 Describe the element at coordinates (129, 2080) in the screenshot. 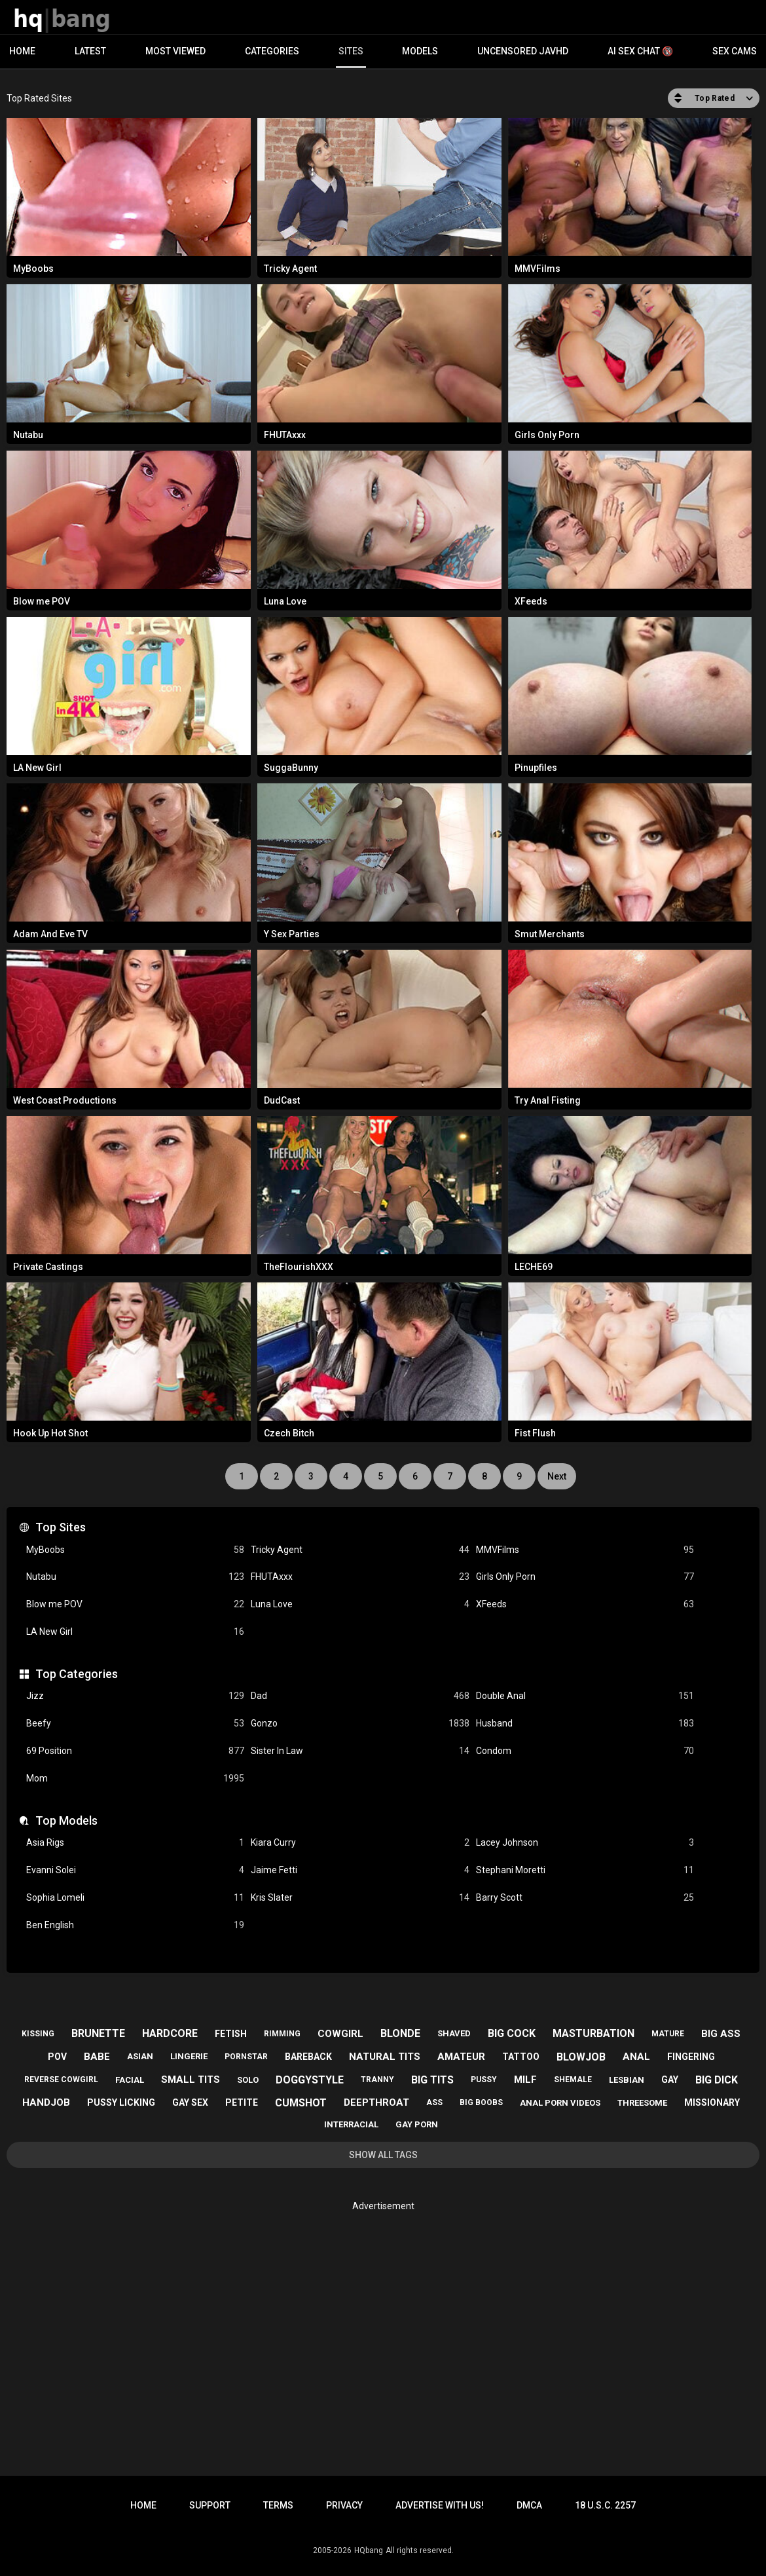

I see `facial` at that location.